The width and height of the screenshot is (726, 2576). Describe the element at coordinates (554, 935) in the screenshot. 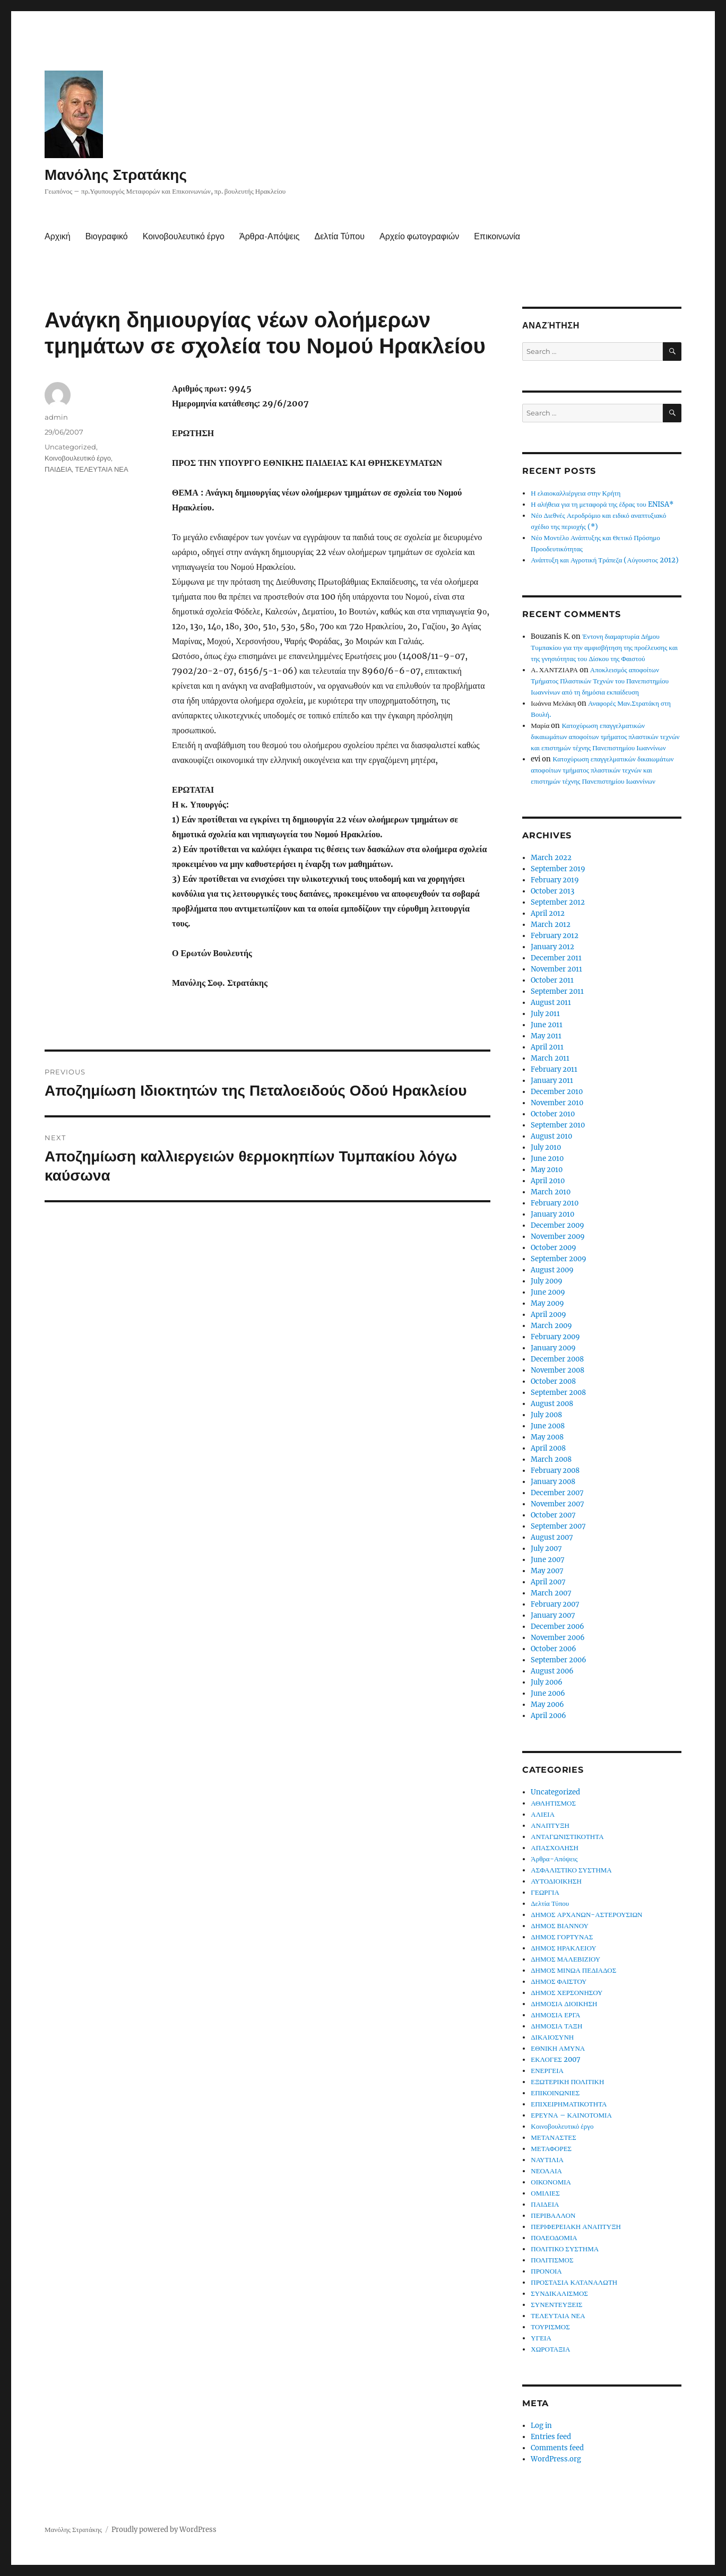

I see `February 2012` at that location.